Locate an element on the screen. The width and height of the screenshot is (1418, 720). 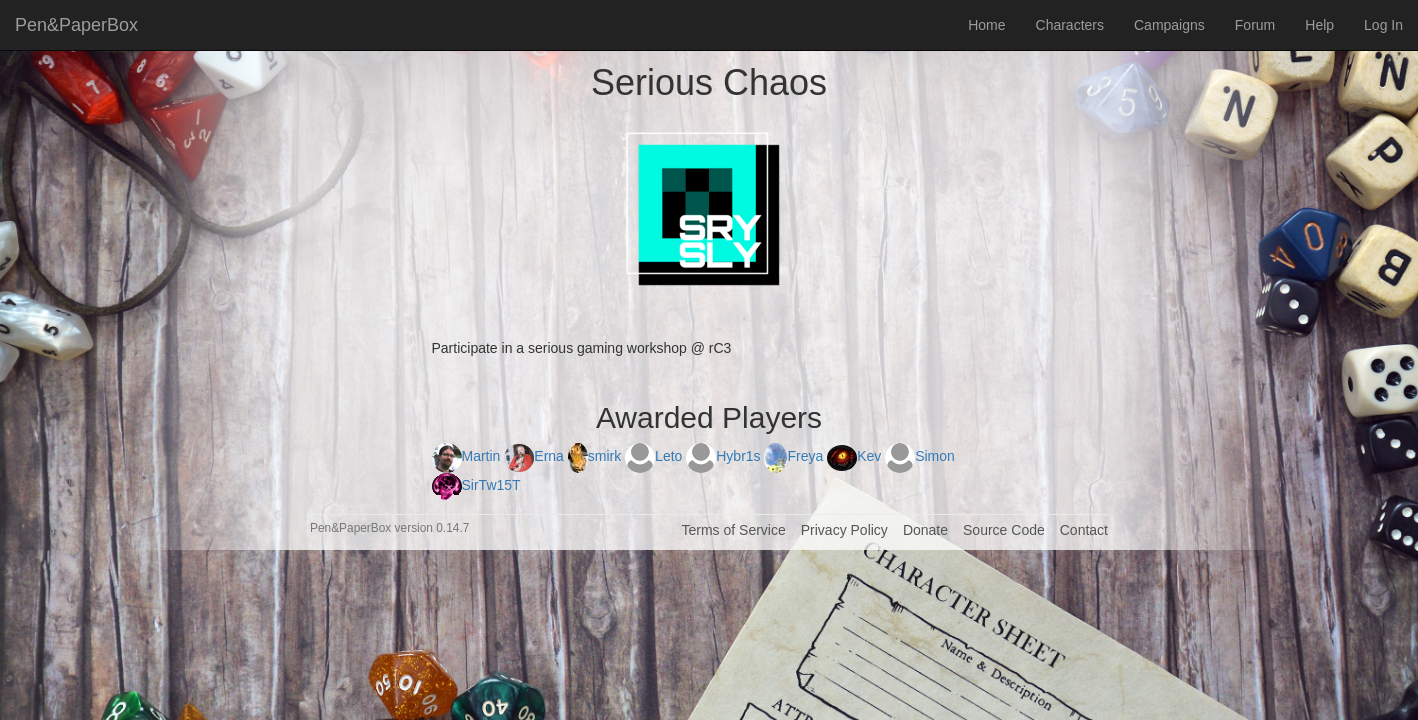
Contact is located at coordinates (1084, 530).